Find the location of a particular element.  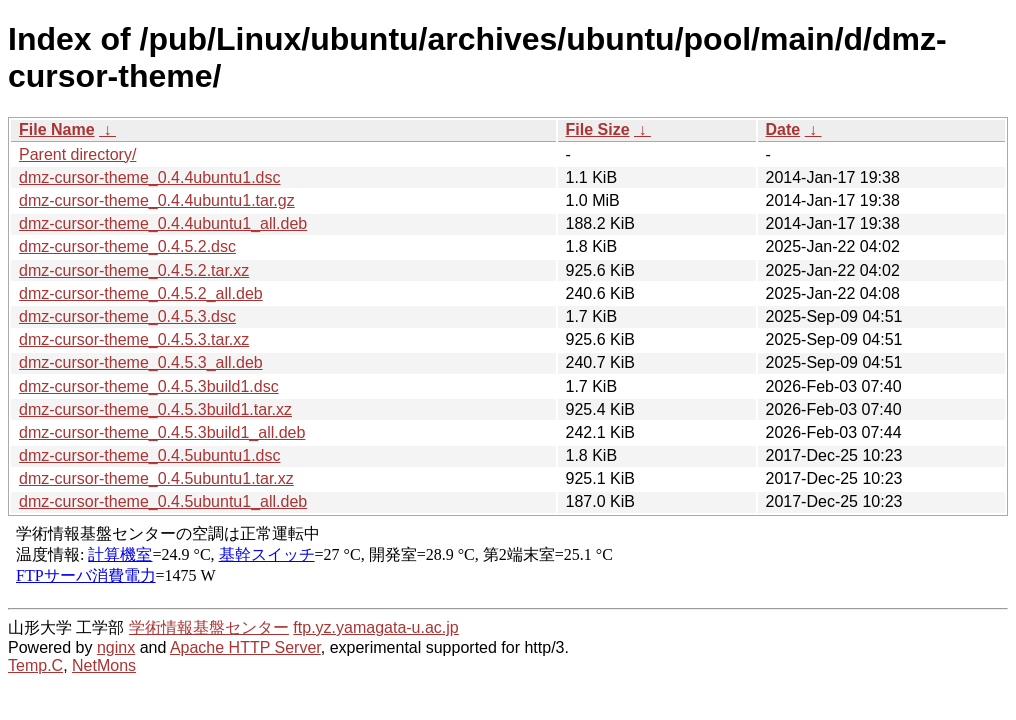

ftp.yz.yamagata-u.ac.jp is located at coordinates (375, 627).